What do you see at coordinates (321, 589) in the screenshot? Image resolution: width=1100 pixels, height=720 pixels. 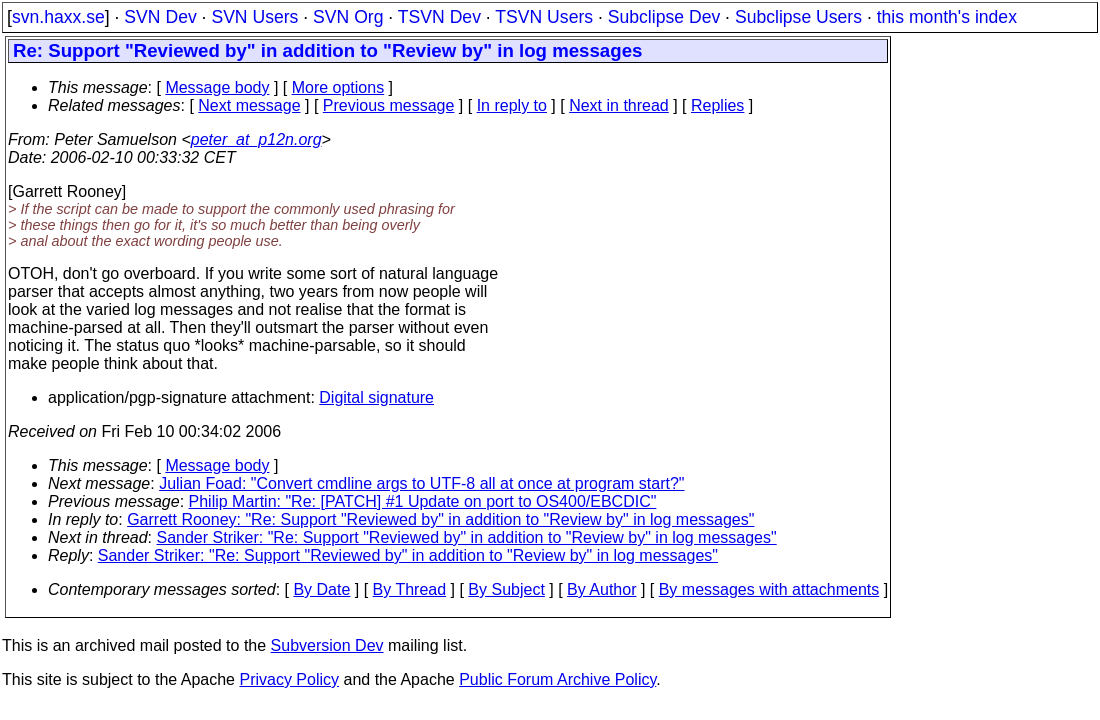 I see `By Date` at bounding box center [321, 589].